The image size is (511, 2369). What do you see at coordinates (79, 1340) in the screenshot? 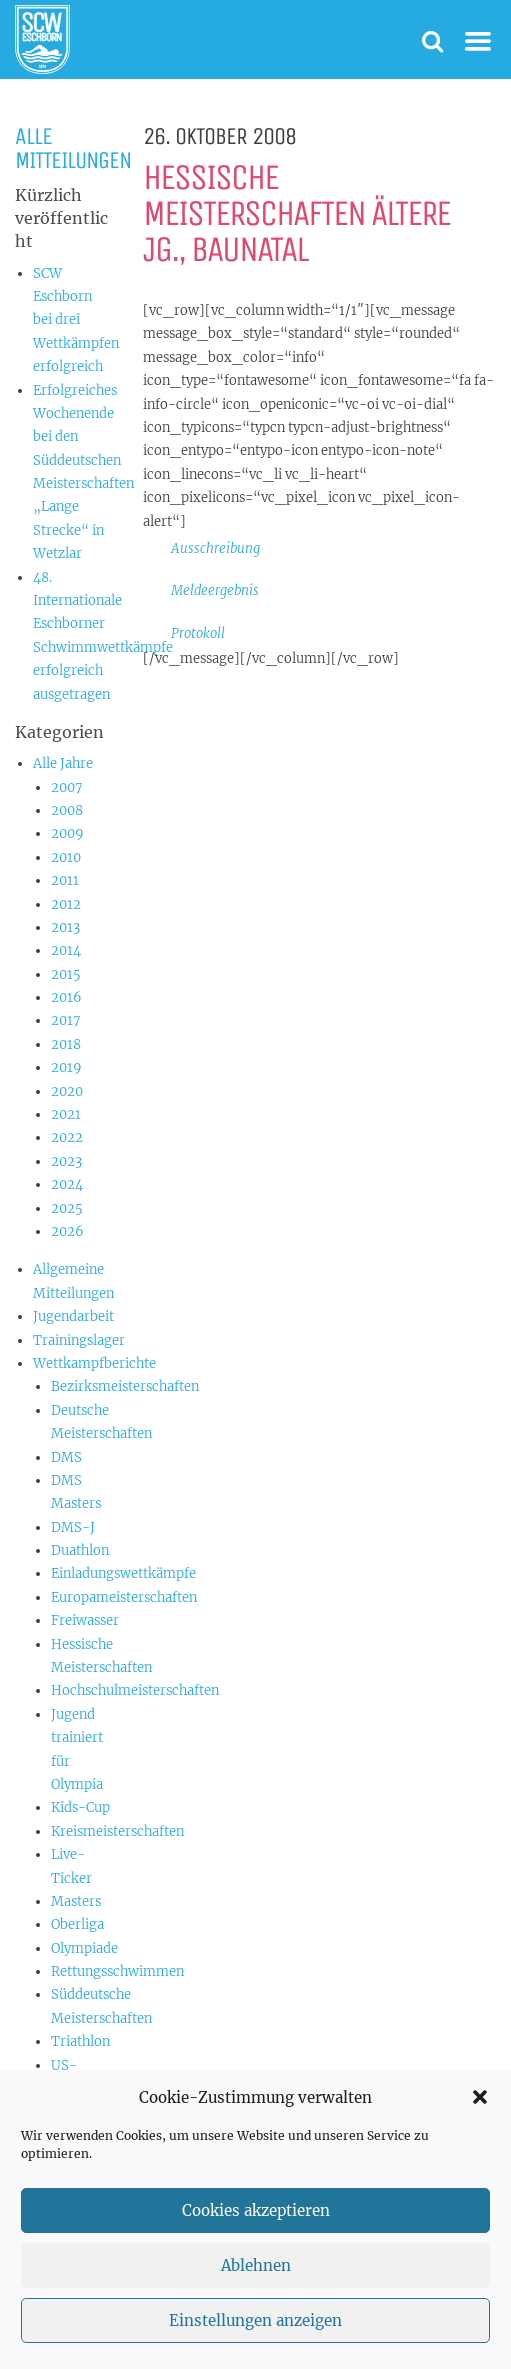
I see `Trainingslager` at bounding box center [79, 1340].